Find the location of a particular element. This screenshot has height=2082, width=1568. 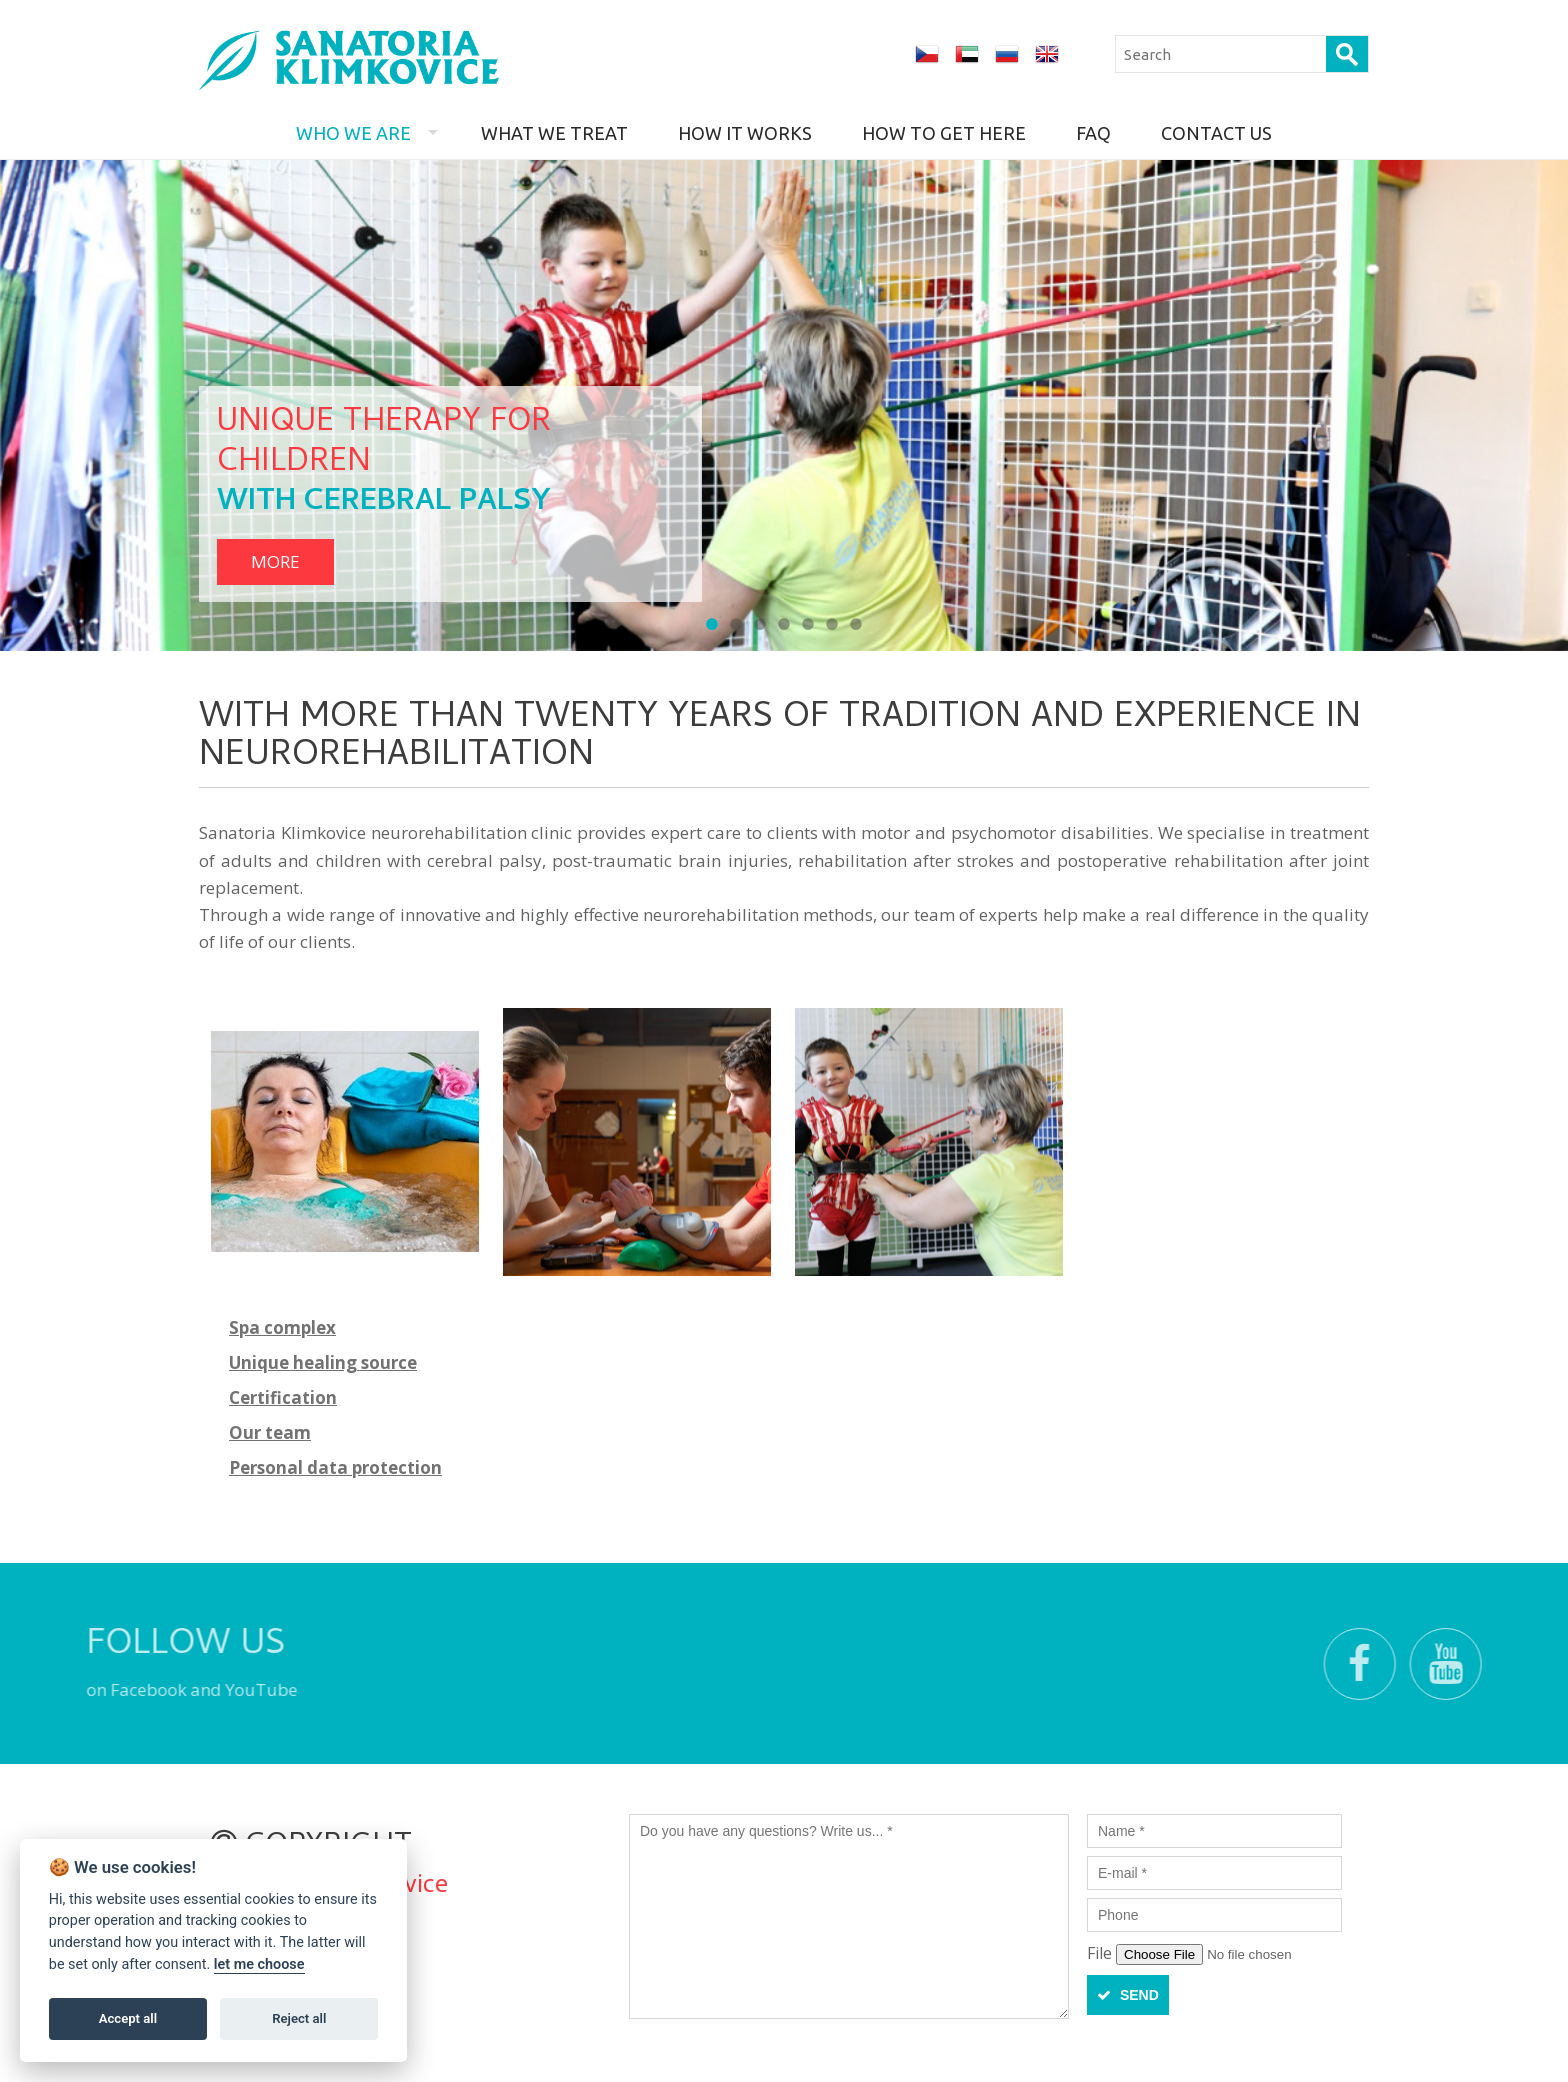

File is located at coordinates (1101, 1953).